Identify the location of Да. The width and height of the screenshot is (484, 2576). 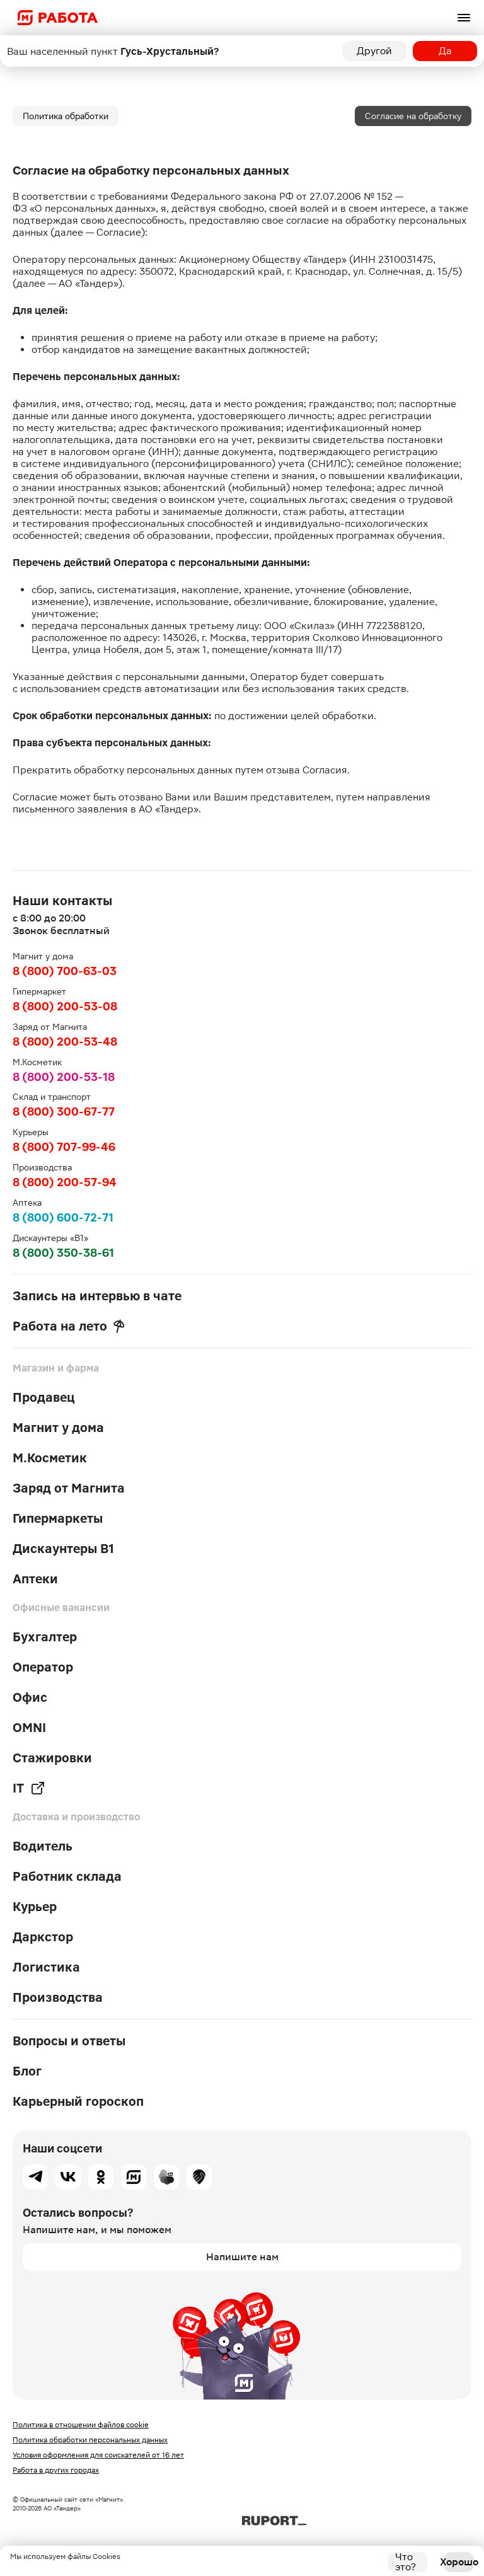
(445, 51).